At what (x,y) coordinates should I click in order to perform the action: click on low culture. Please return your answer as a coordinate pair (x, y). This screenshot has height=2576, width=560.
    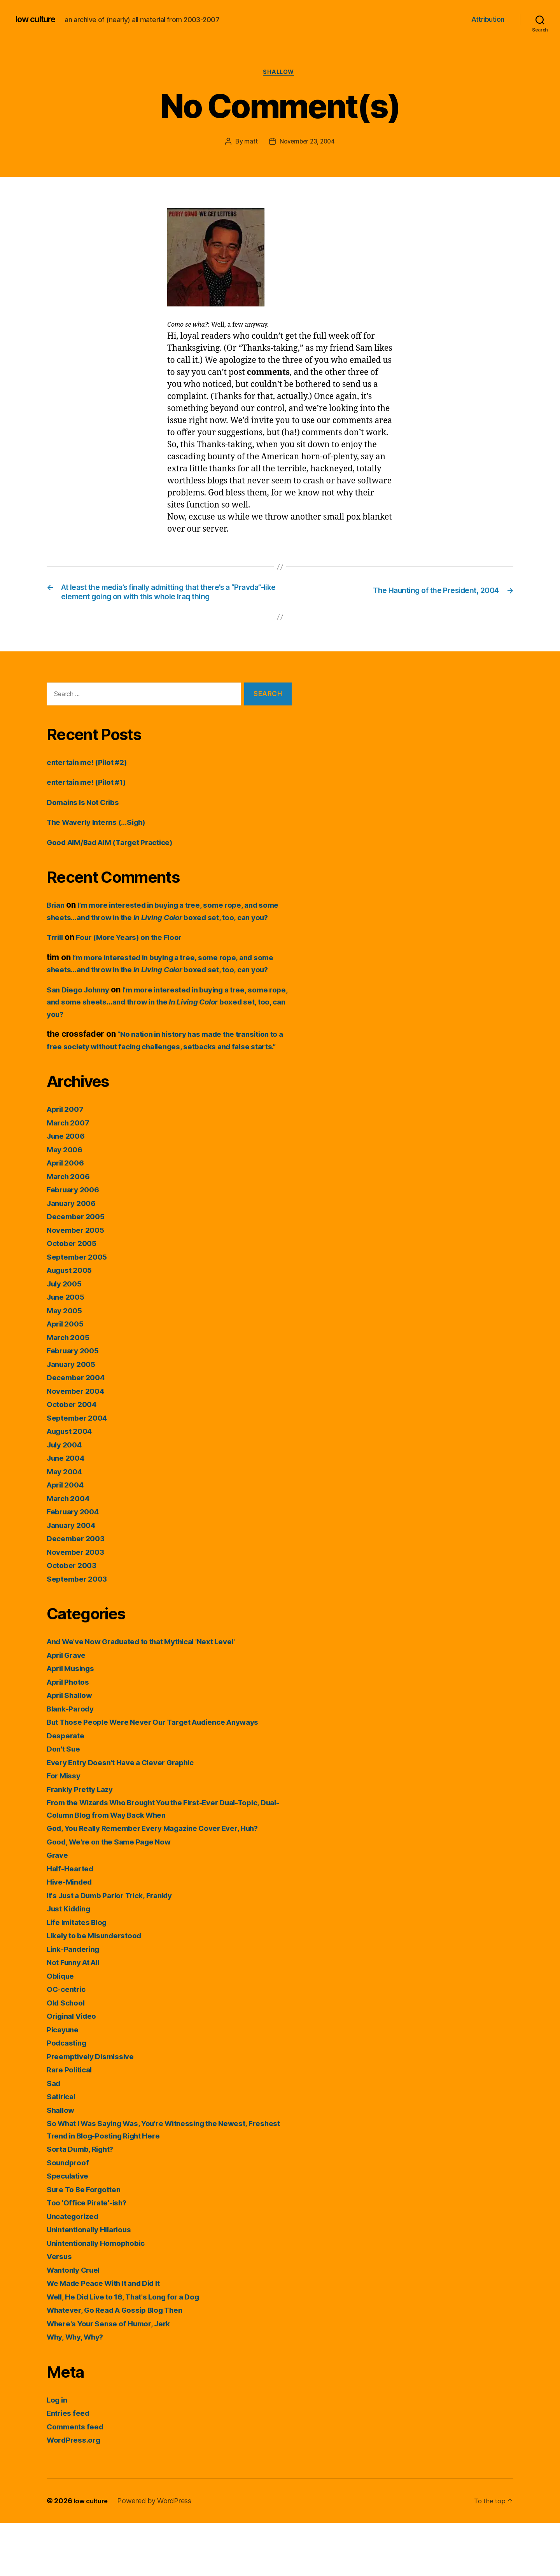
    Looking at the image, I should click on (38, 19).